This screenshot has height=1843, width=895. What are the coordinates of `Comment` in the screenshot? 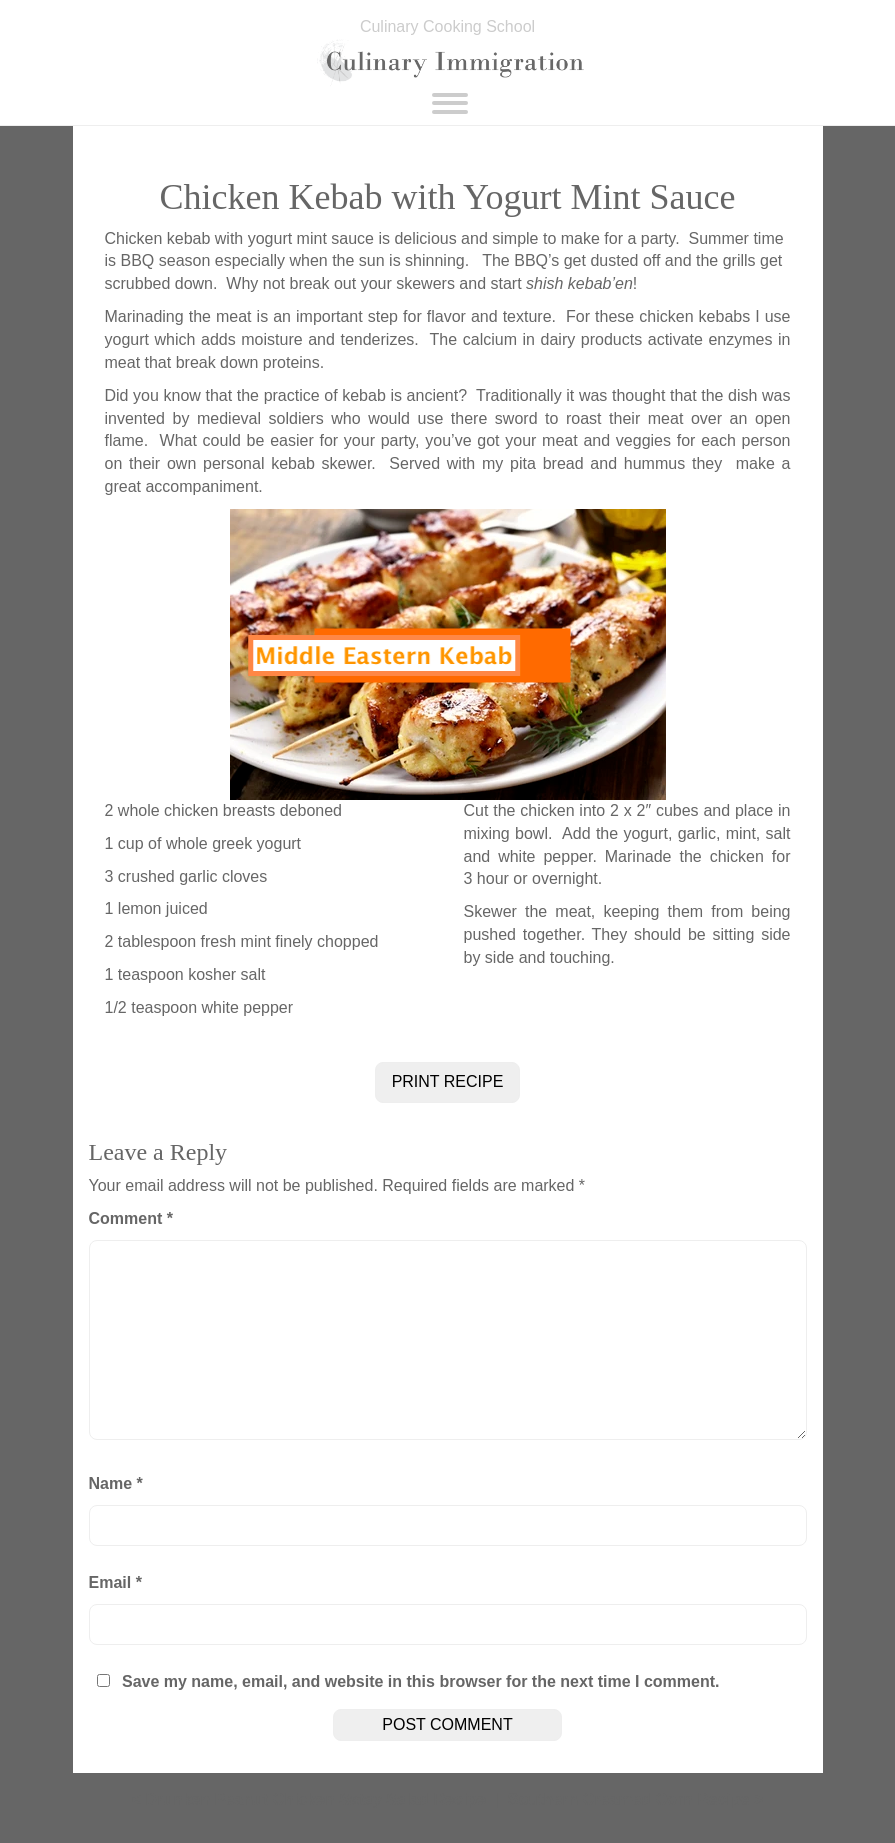 It's located at (131, 1218).